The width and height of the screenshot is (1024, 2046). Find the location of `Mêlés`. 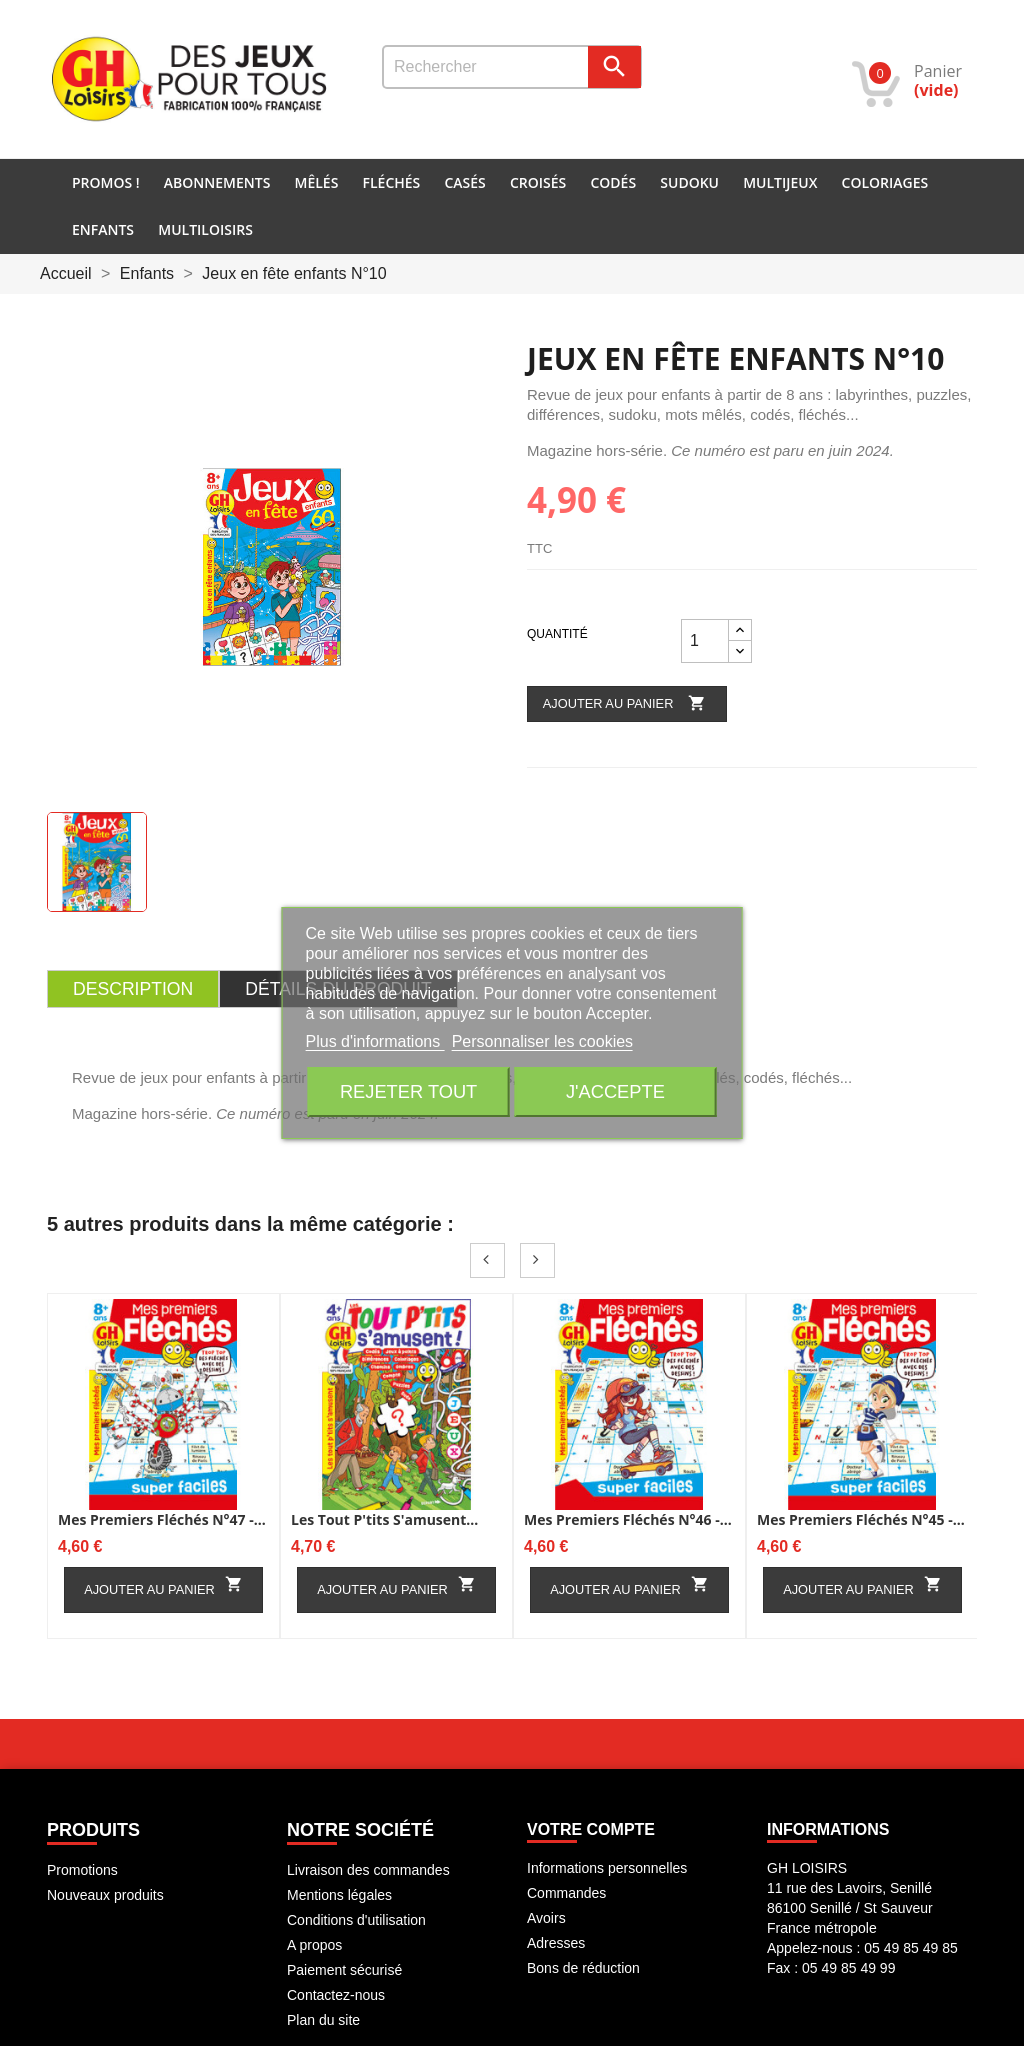

Mêlés is located at coordinates (317, 182).